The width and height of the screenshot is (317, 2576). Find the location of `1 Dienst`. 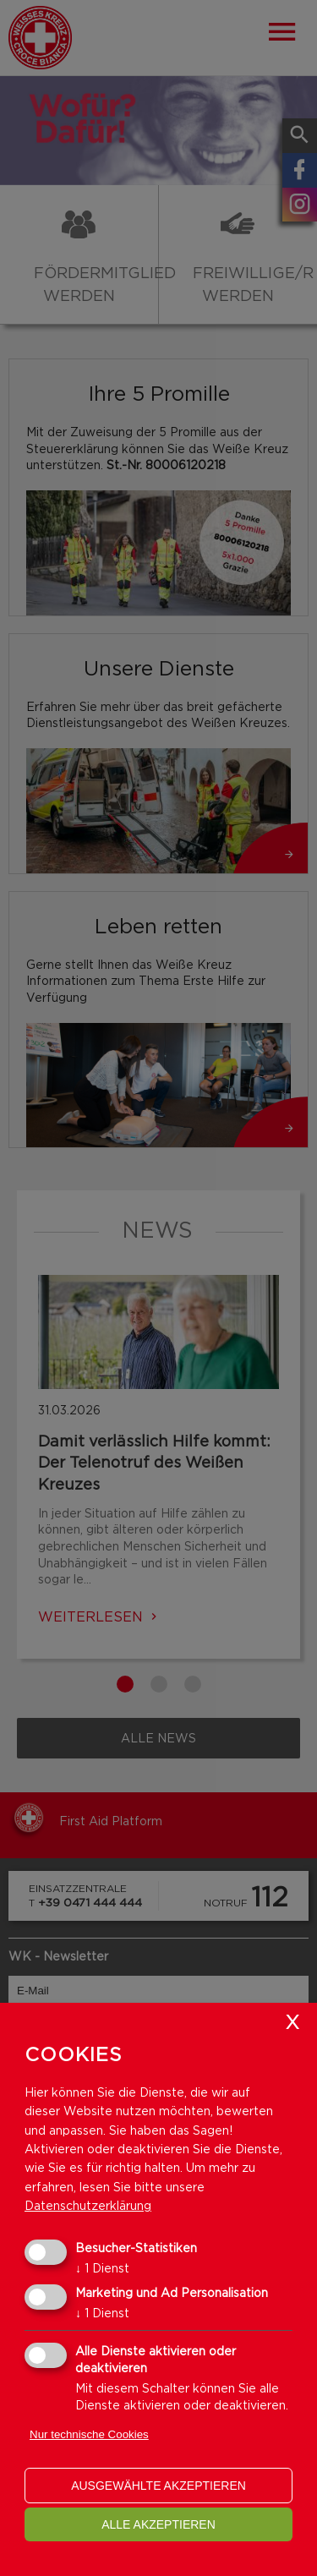

1 Dienst is located at coordinates (102, 2268).